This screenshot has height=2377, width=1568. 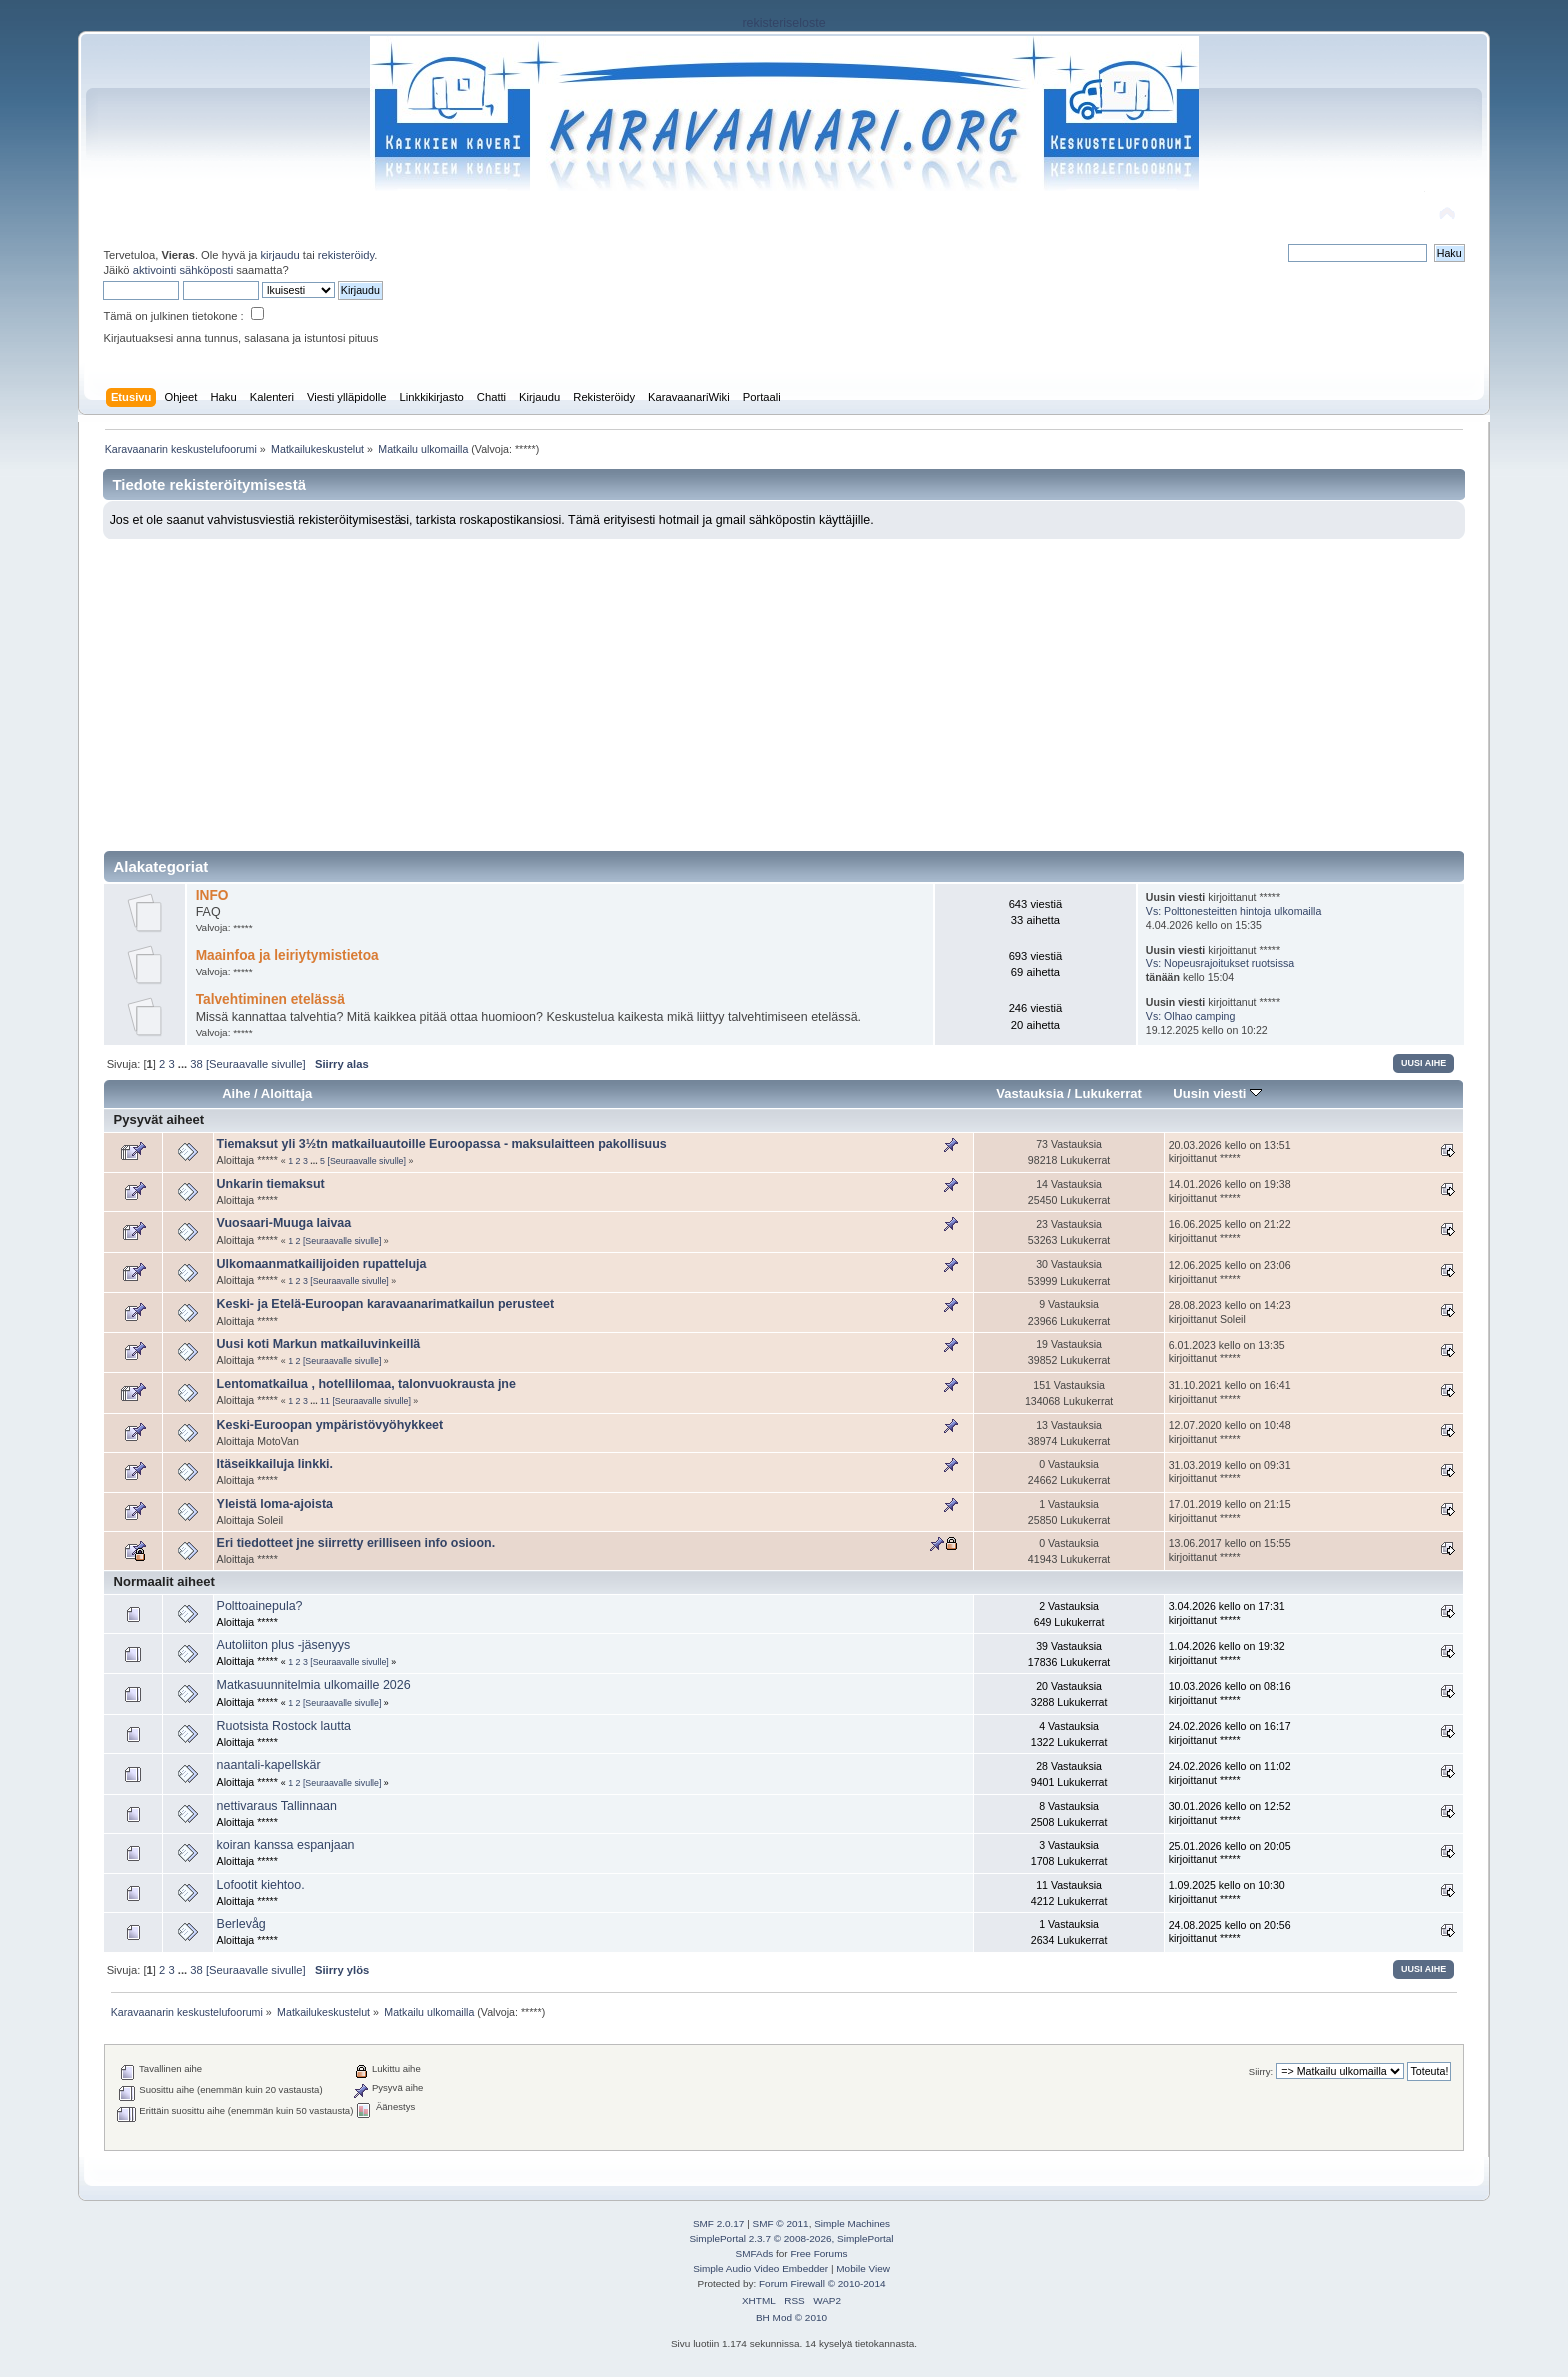 I want to click on 6.01.2023 kello on 13:35 kirjoittanut *****, so click(x=1227, y=1352).